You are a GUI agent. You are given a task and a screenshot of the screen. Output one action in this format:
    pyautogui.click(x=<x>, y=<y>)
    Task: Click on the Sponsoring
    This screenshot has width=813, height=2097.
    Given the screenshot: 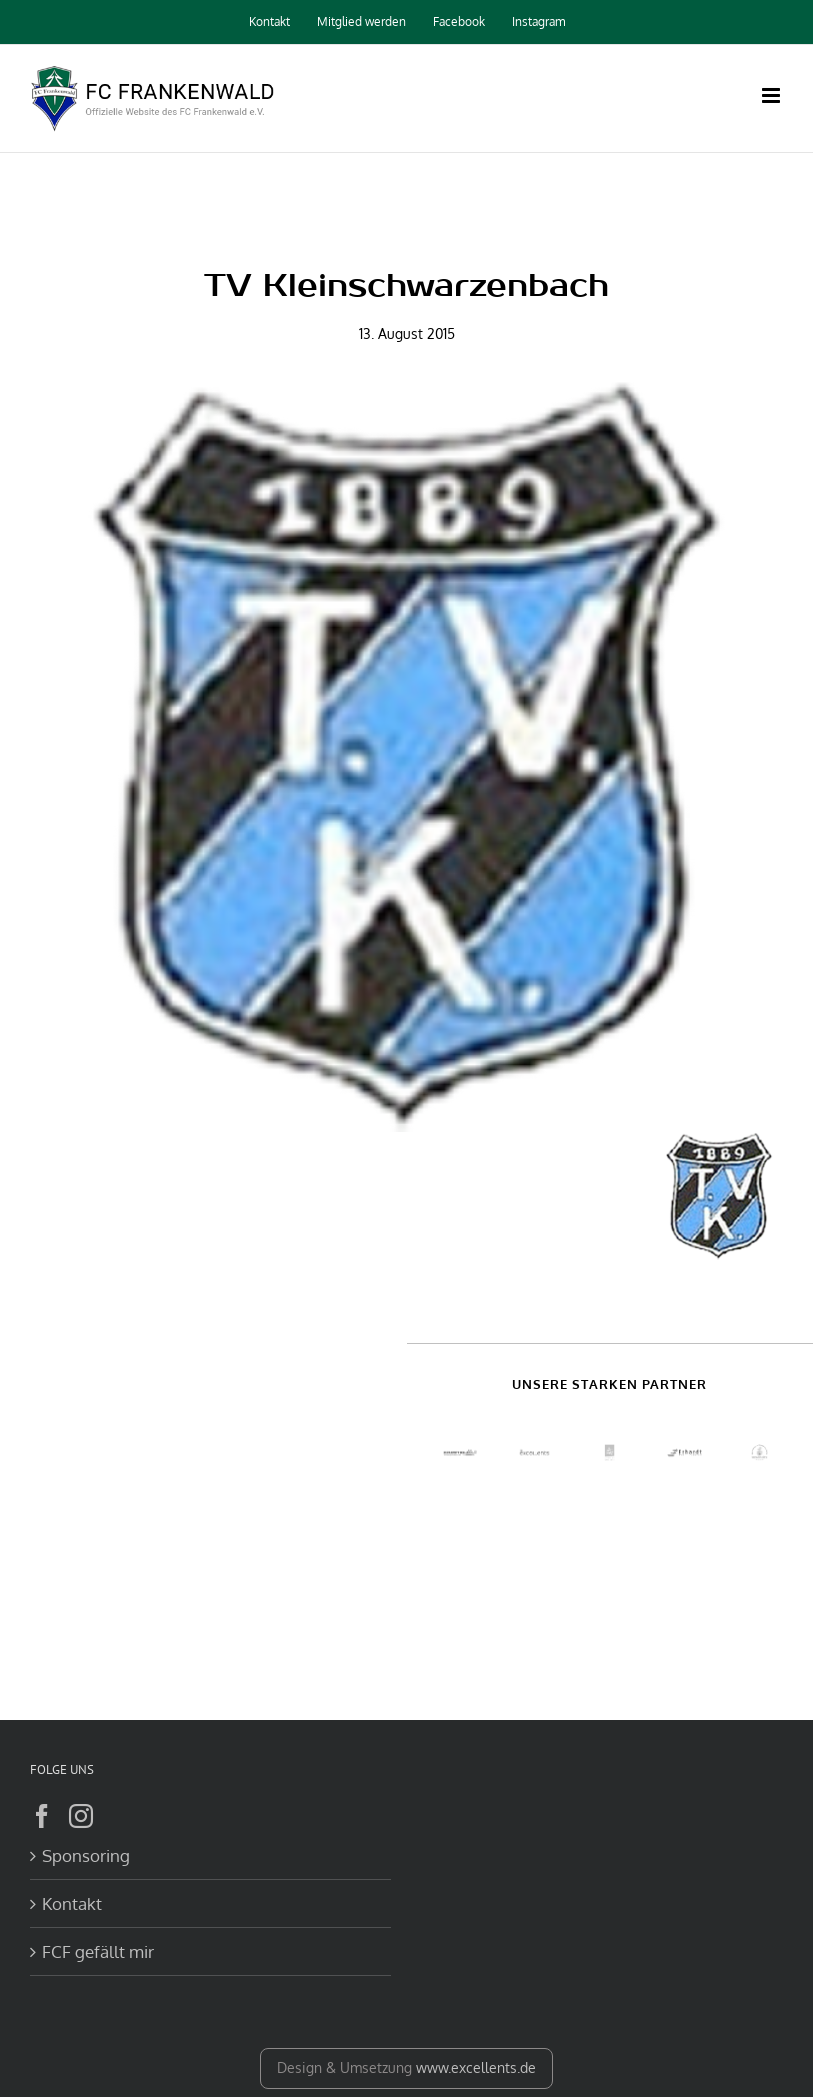 What is the action you would take?
    pyautogui.click(x=86, y=1855)
    